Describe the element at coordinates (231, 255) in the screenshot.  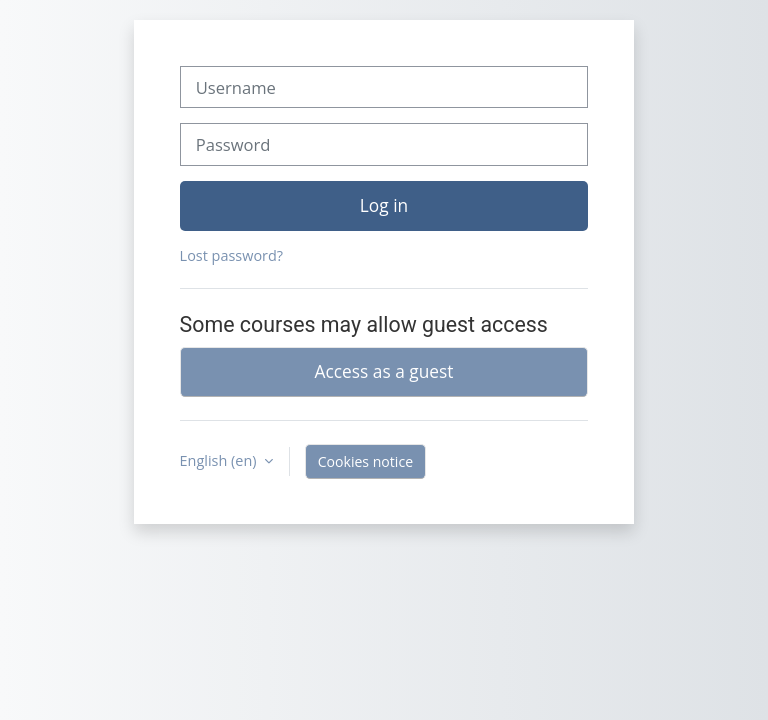
I see `Lost password?` at that location.